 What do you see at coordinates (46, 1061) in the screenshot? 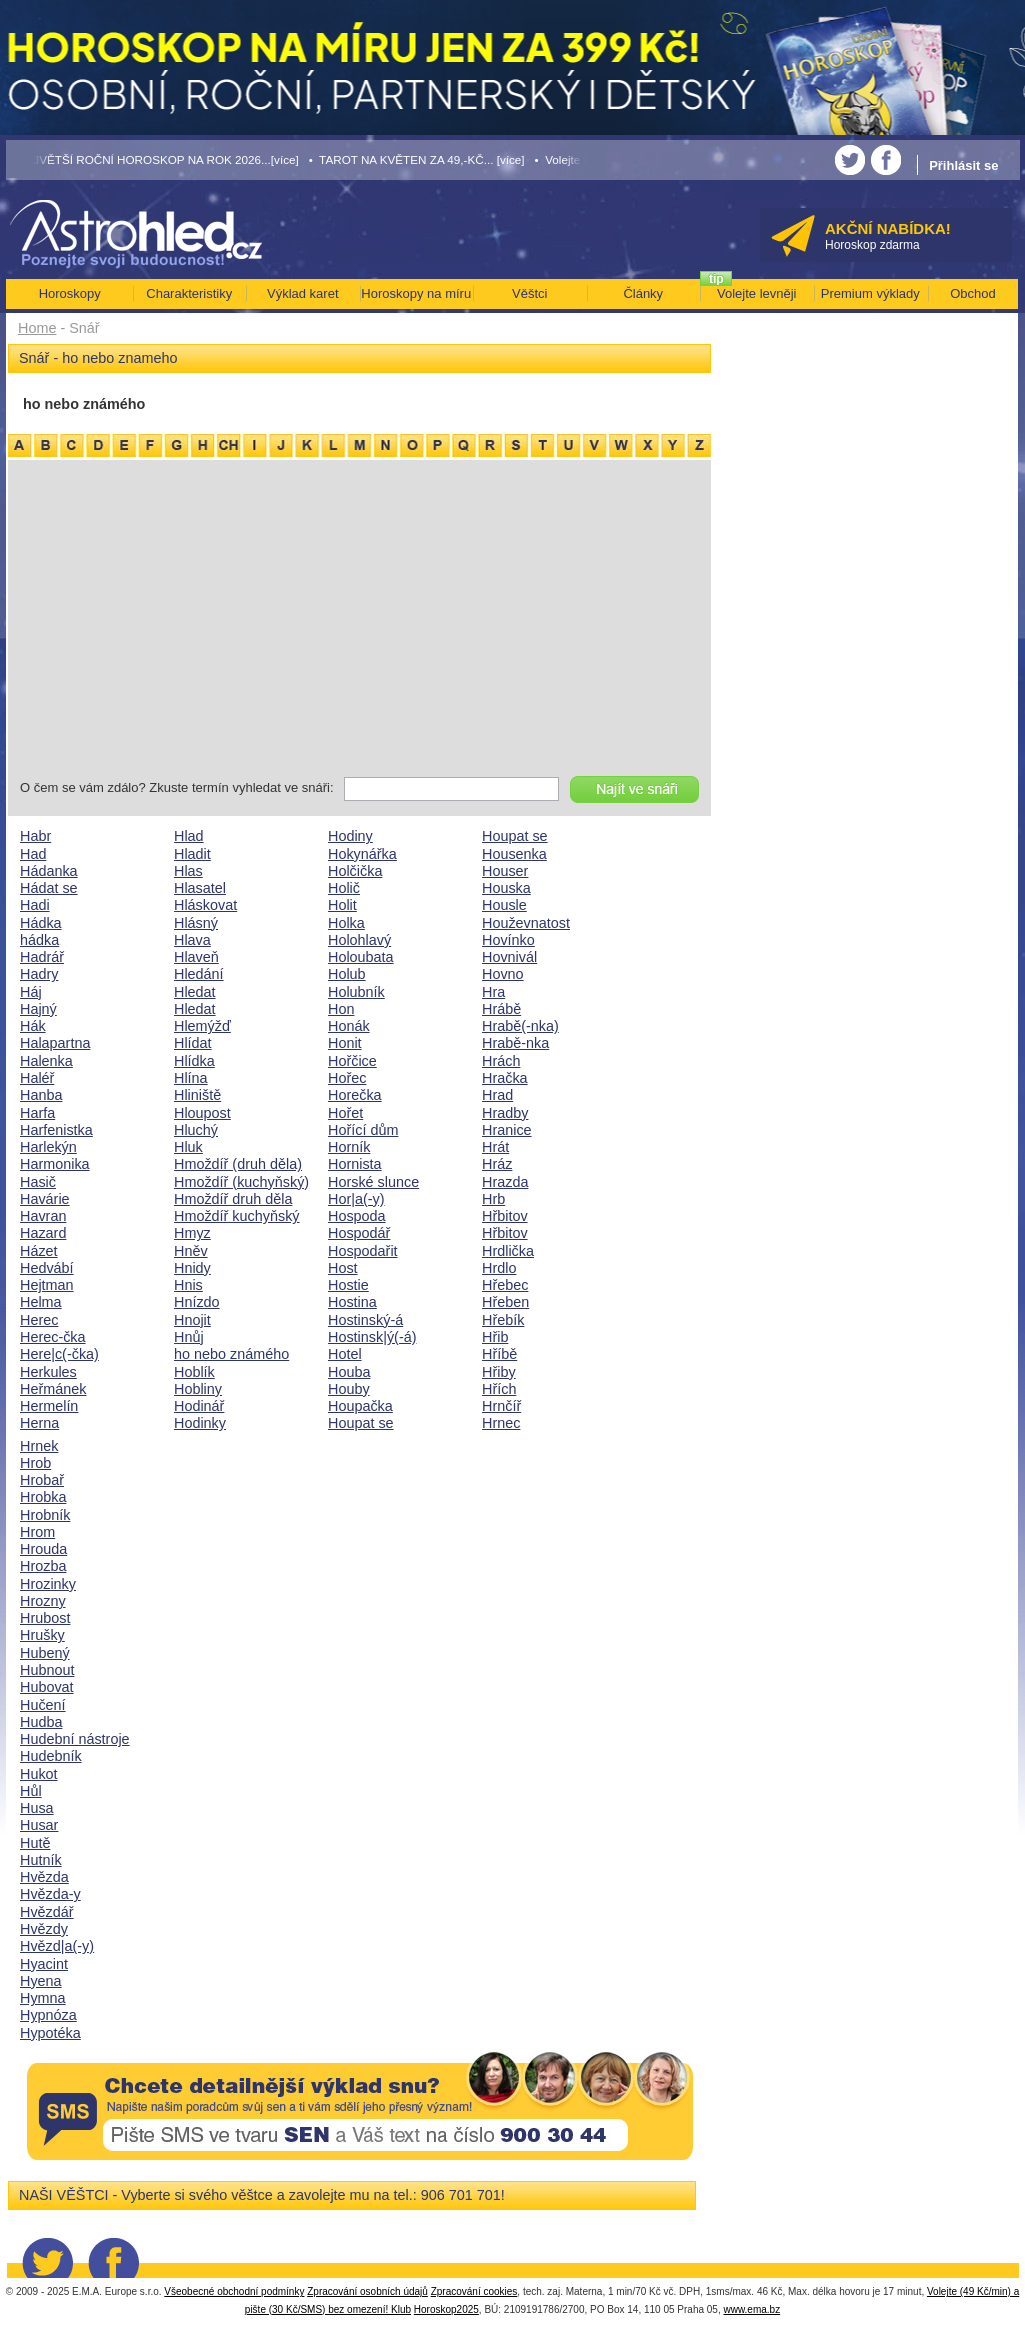
I see `Halenka` at bounding box center [46, 1061].